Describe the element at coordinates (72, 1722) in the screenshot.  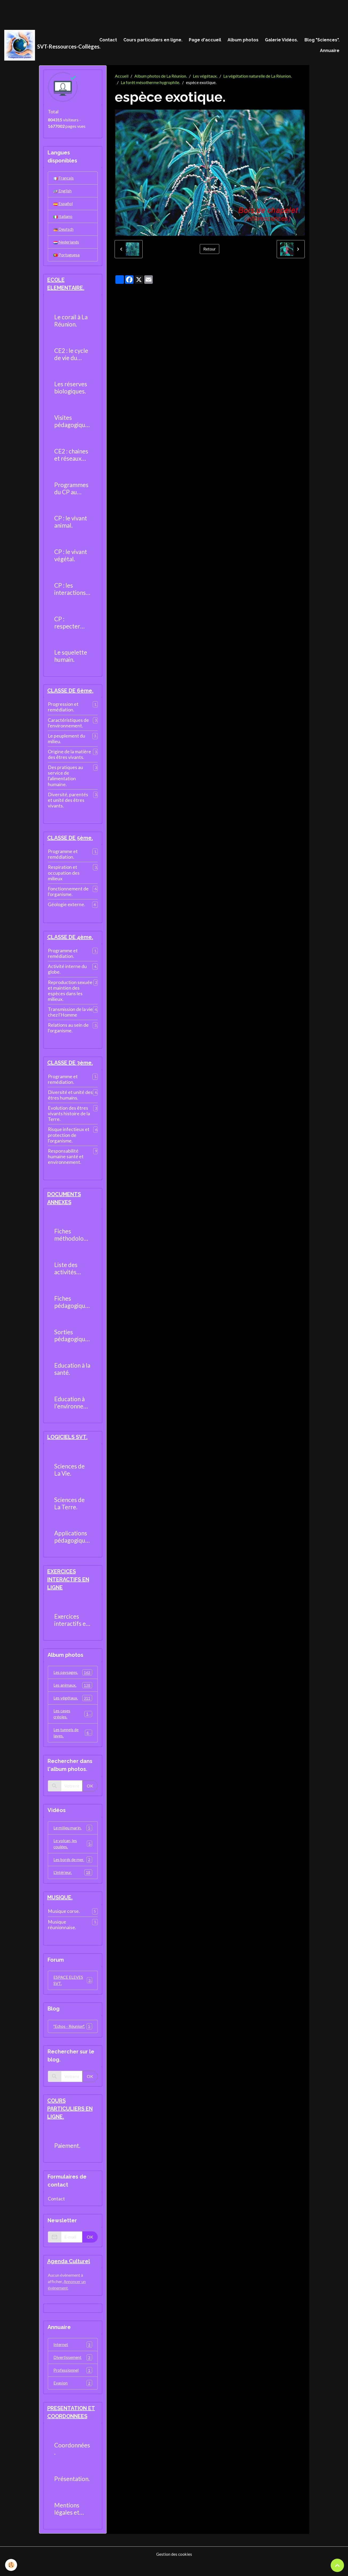
I see `Les cases créoles.` at that location.